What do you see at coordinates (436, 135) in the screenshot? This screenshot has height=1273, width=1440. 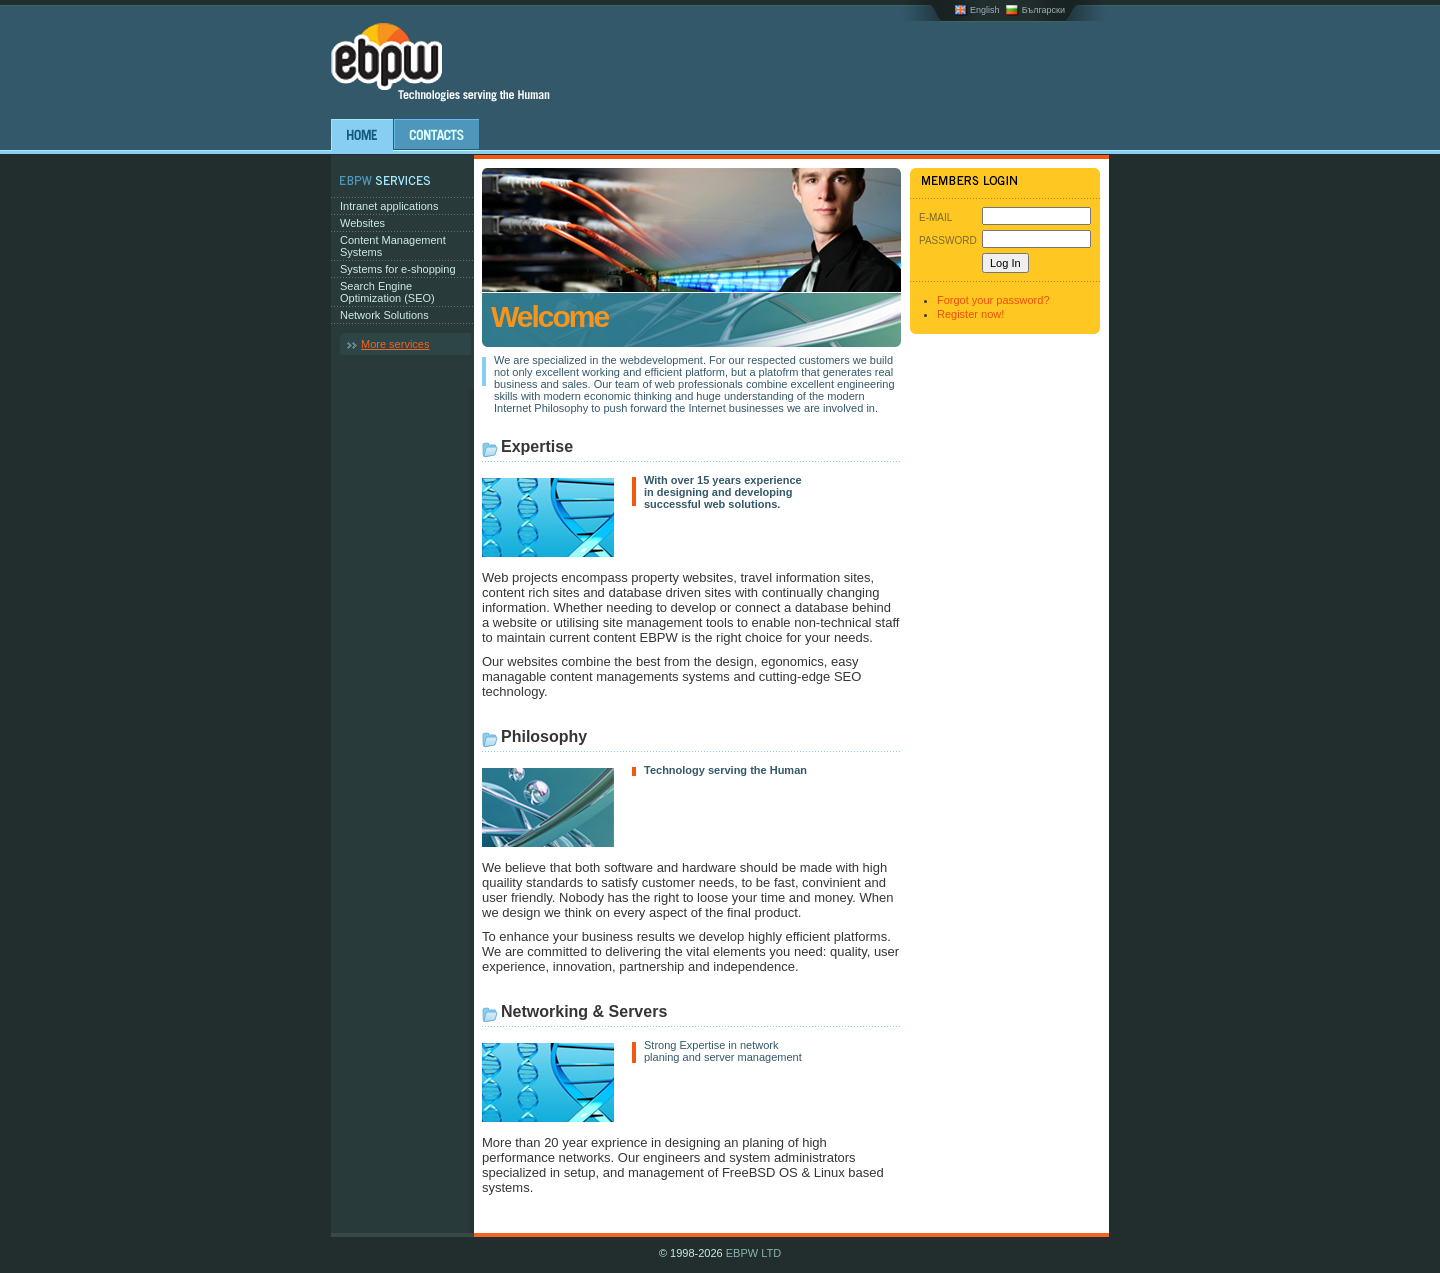 I see `Contacts` at bounding box center [436, 135].